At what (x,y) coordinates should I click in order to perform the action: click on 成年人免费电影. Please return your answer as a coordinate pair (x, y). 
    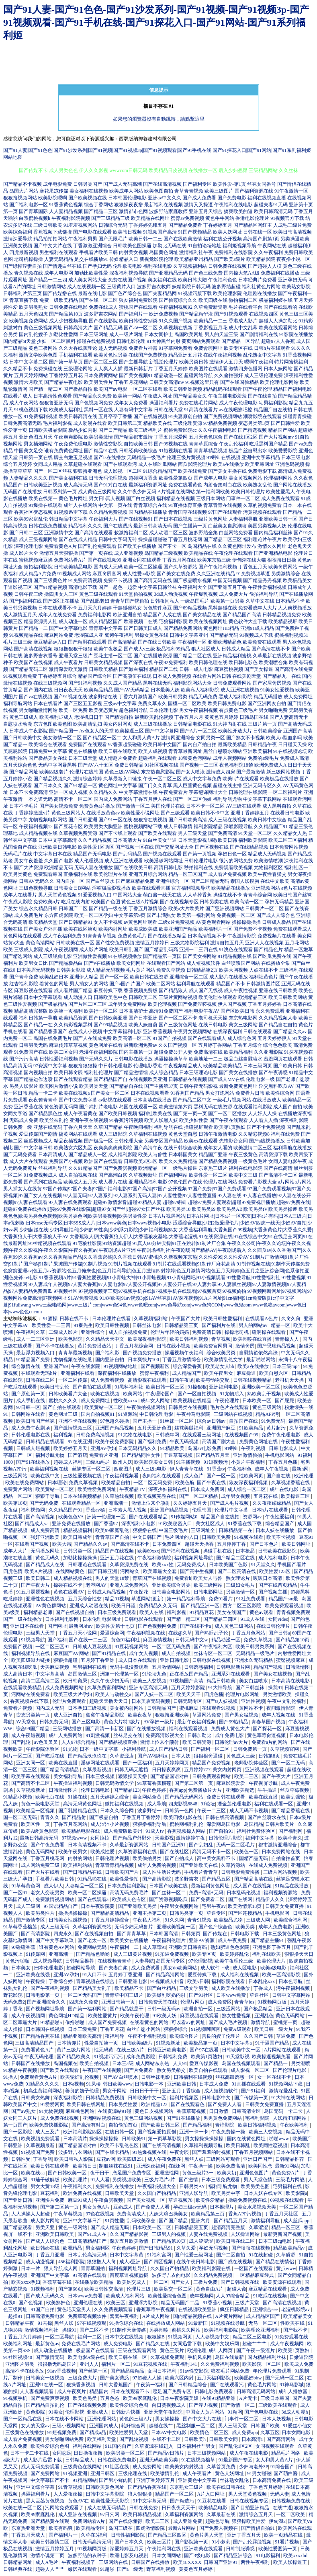
    Looking at the image, I should click on (275, 1927).